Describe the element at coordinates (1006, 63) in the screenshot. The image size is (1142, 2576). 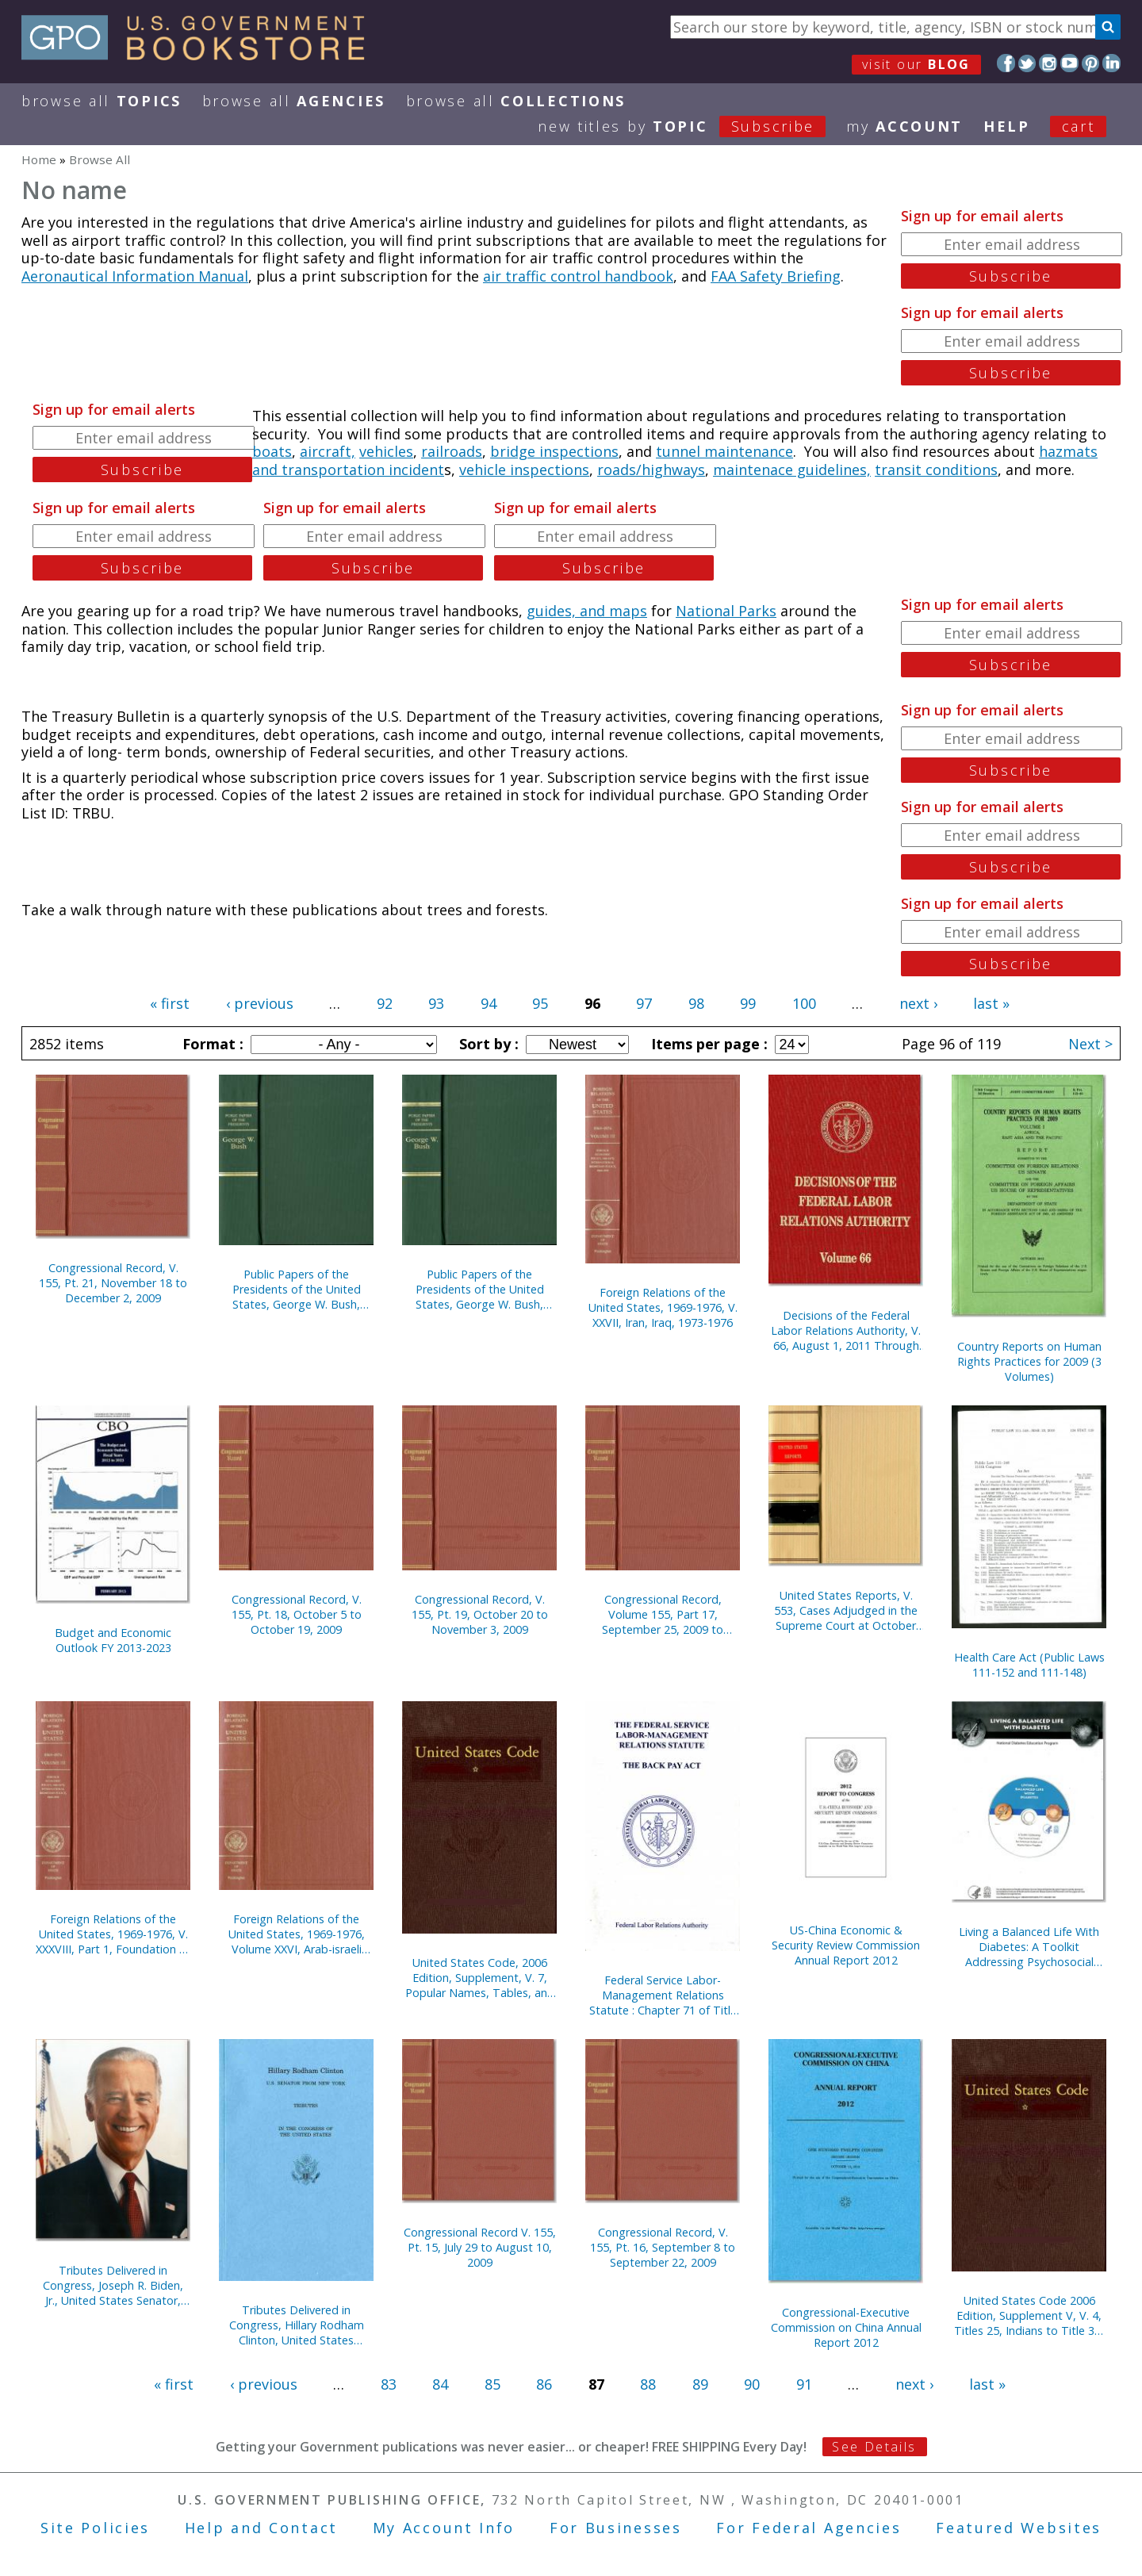
I see `Facebook` at that location.